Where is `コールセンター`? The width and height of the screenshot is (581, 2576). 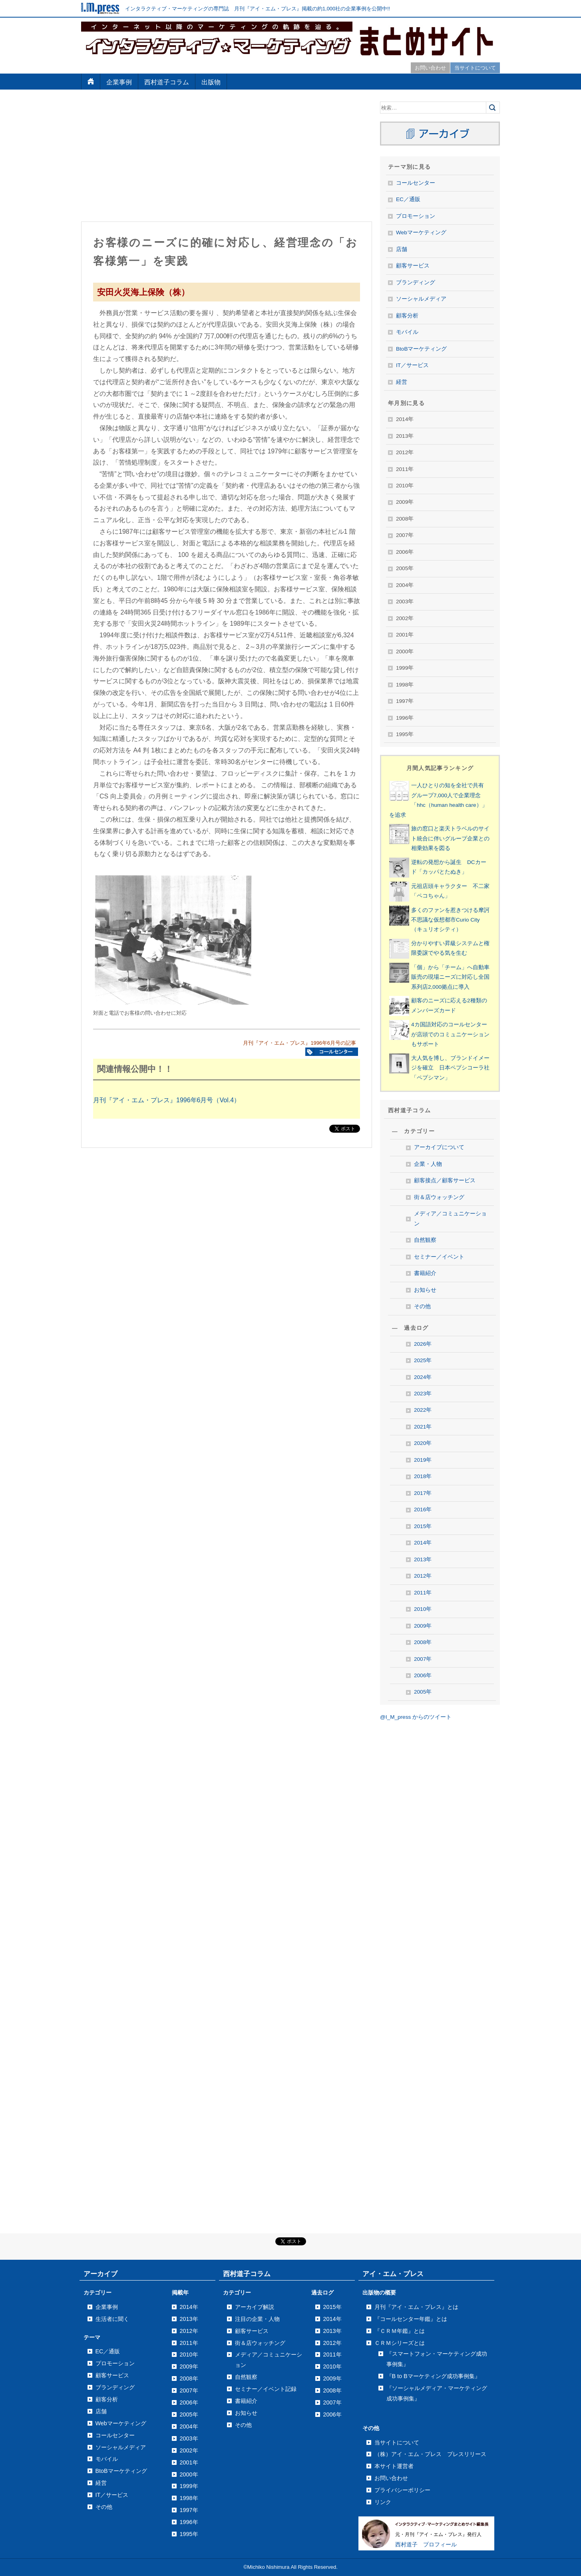
コールセンター is located at coordinates (415, 183).